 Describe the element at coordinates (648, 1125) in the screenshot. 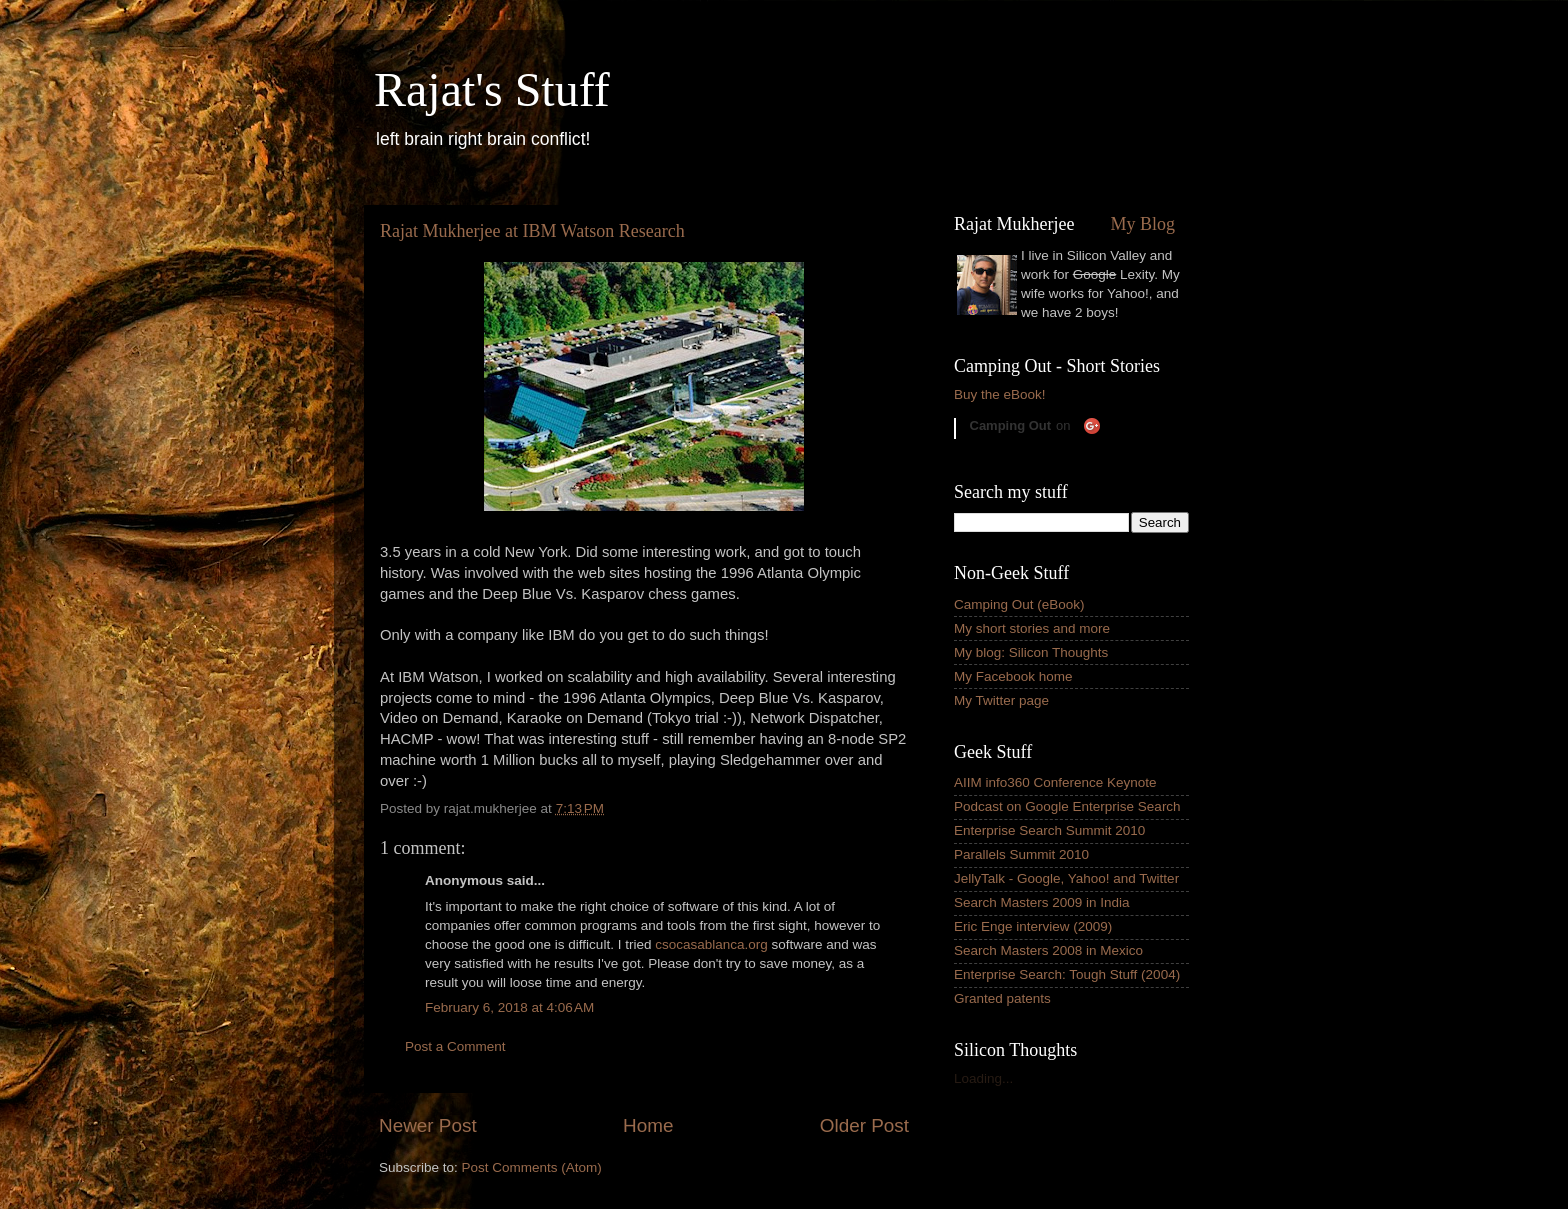

I see `Home` at that location.